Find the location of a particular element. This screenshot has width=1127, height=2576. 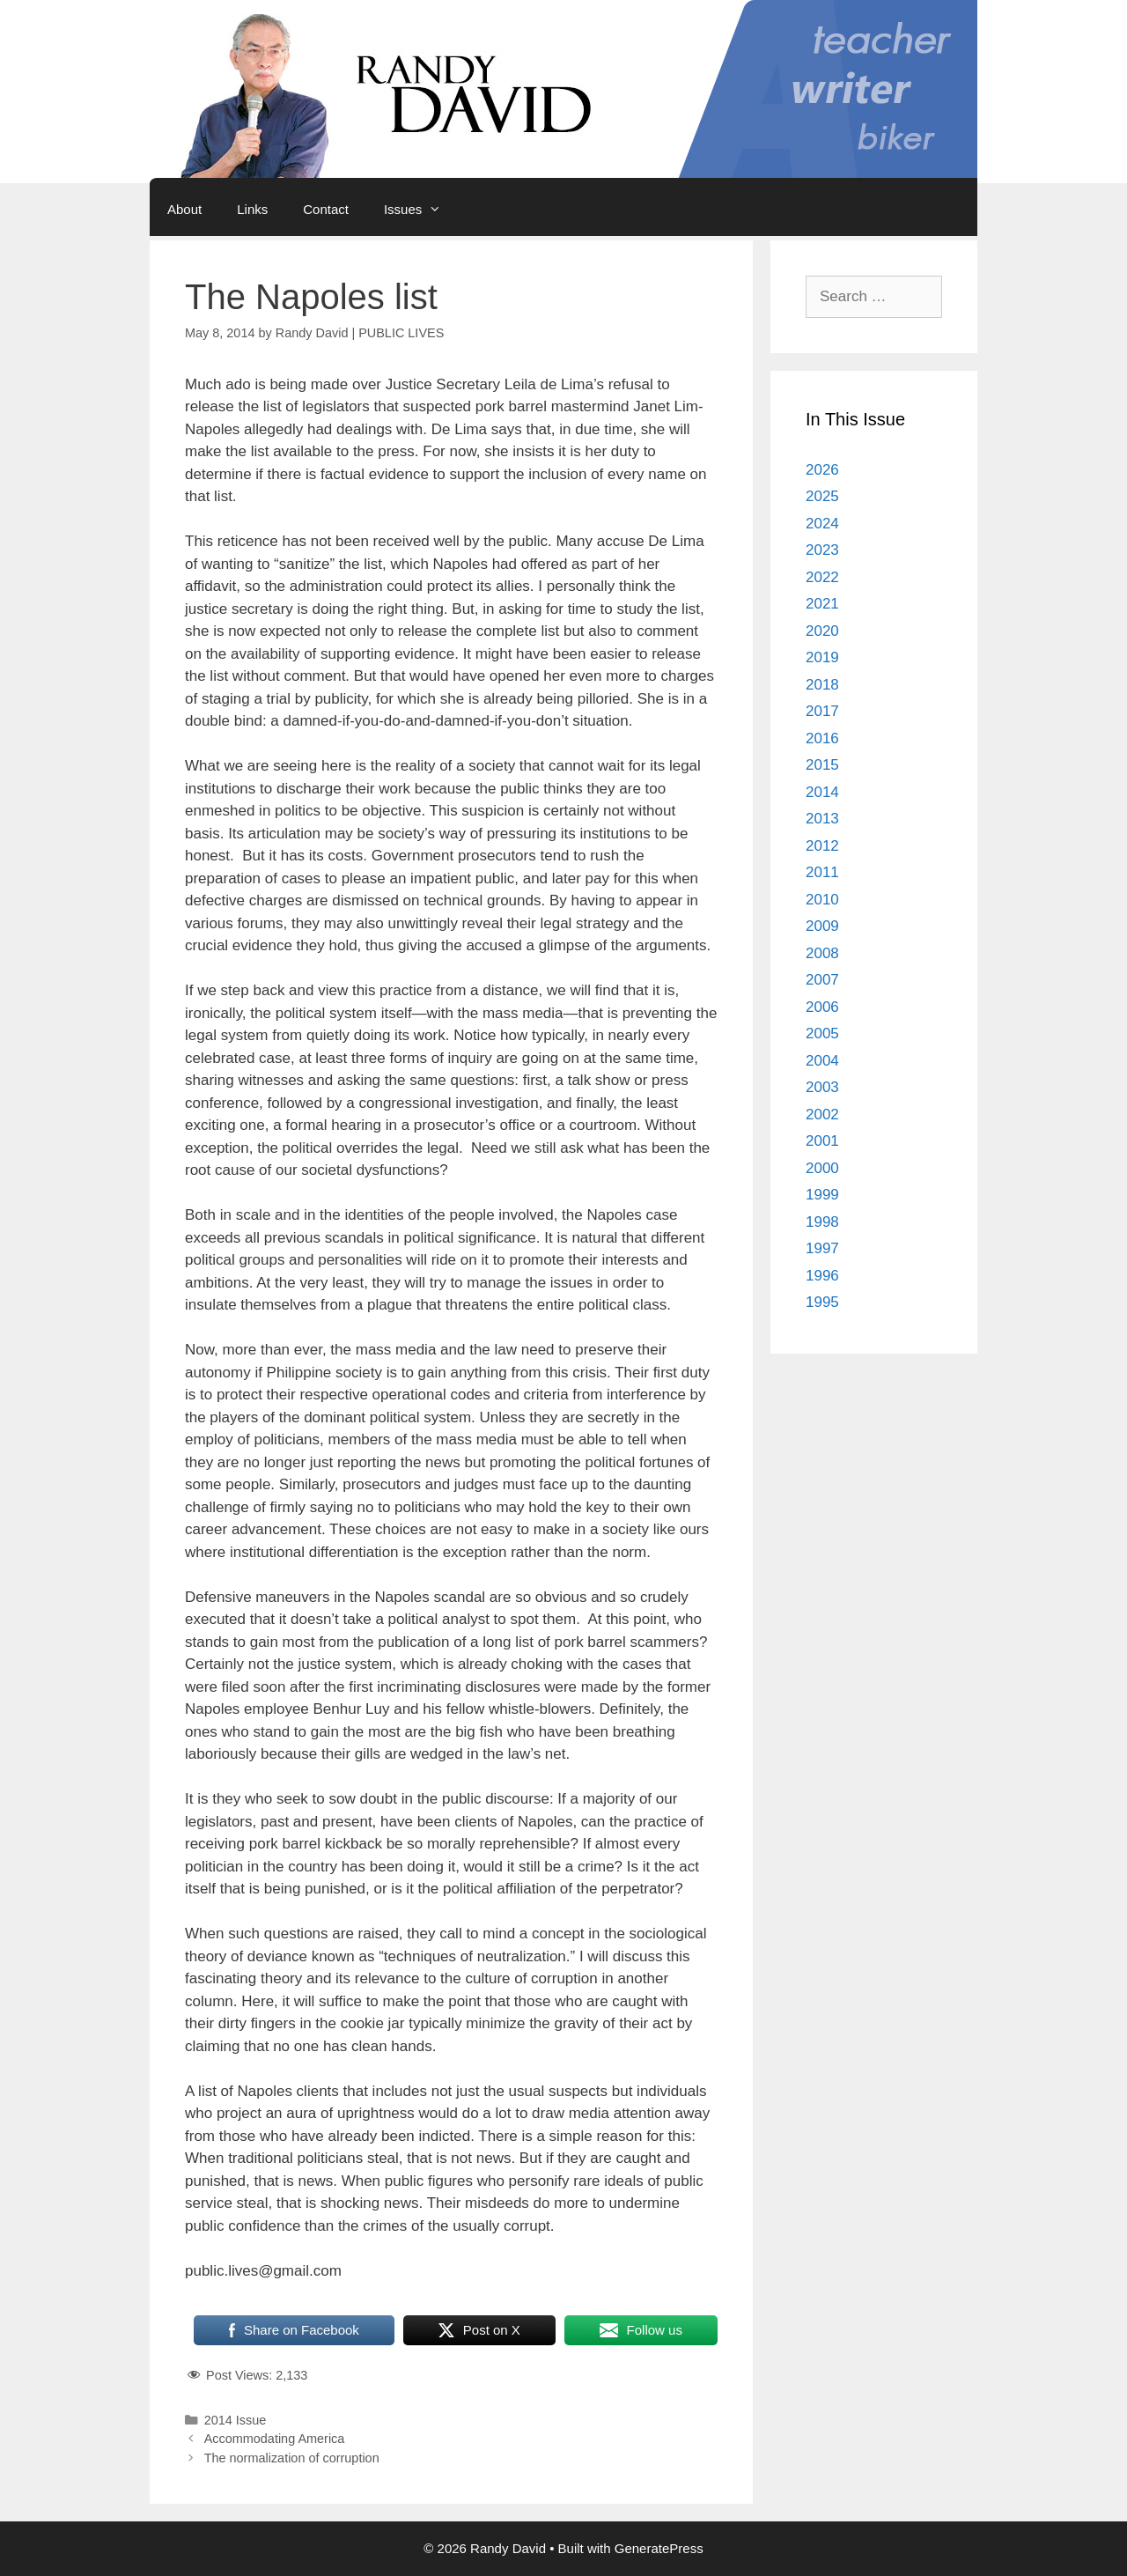

2010 is located at coordinates (822, 899).